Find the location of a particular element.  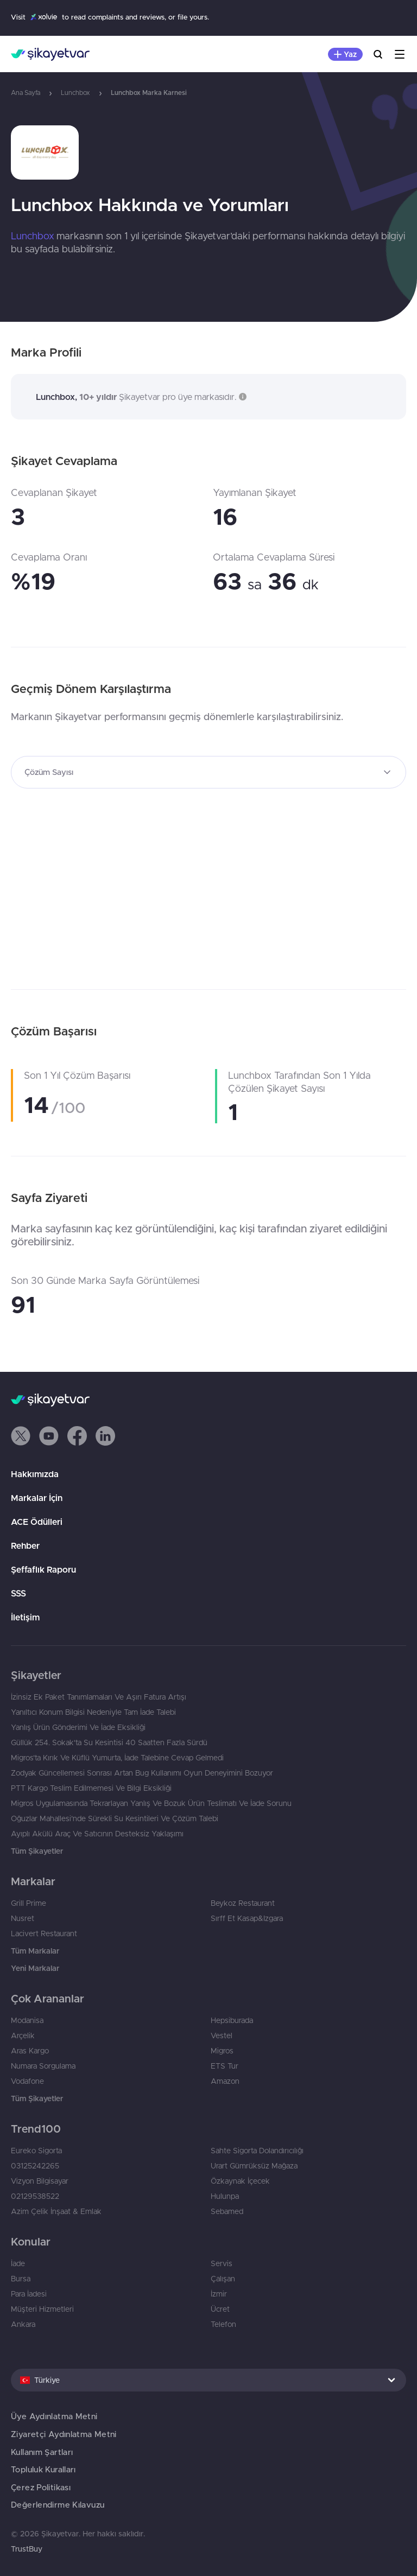

Ayıplı Akülü Araç Ve Satıcının Desteksiz Yaklaşımı is located at coordinates (97, 1833).